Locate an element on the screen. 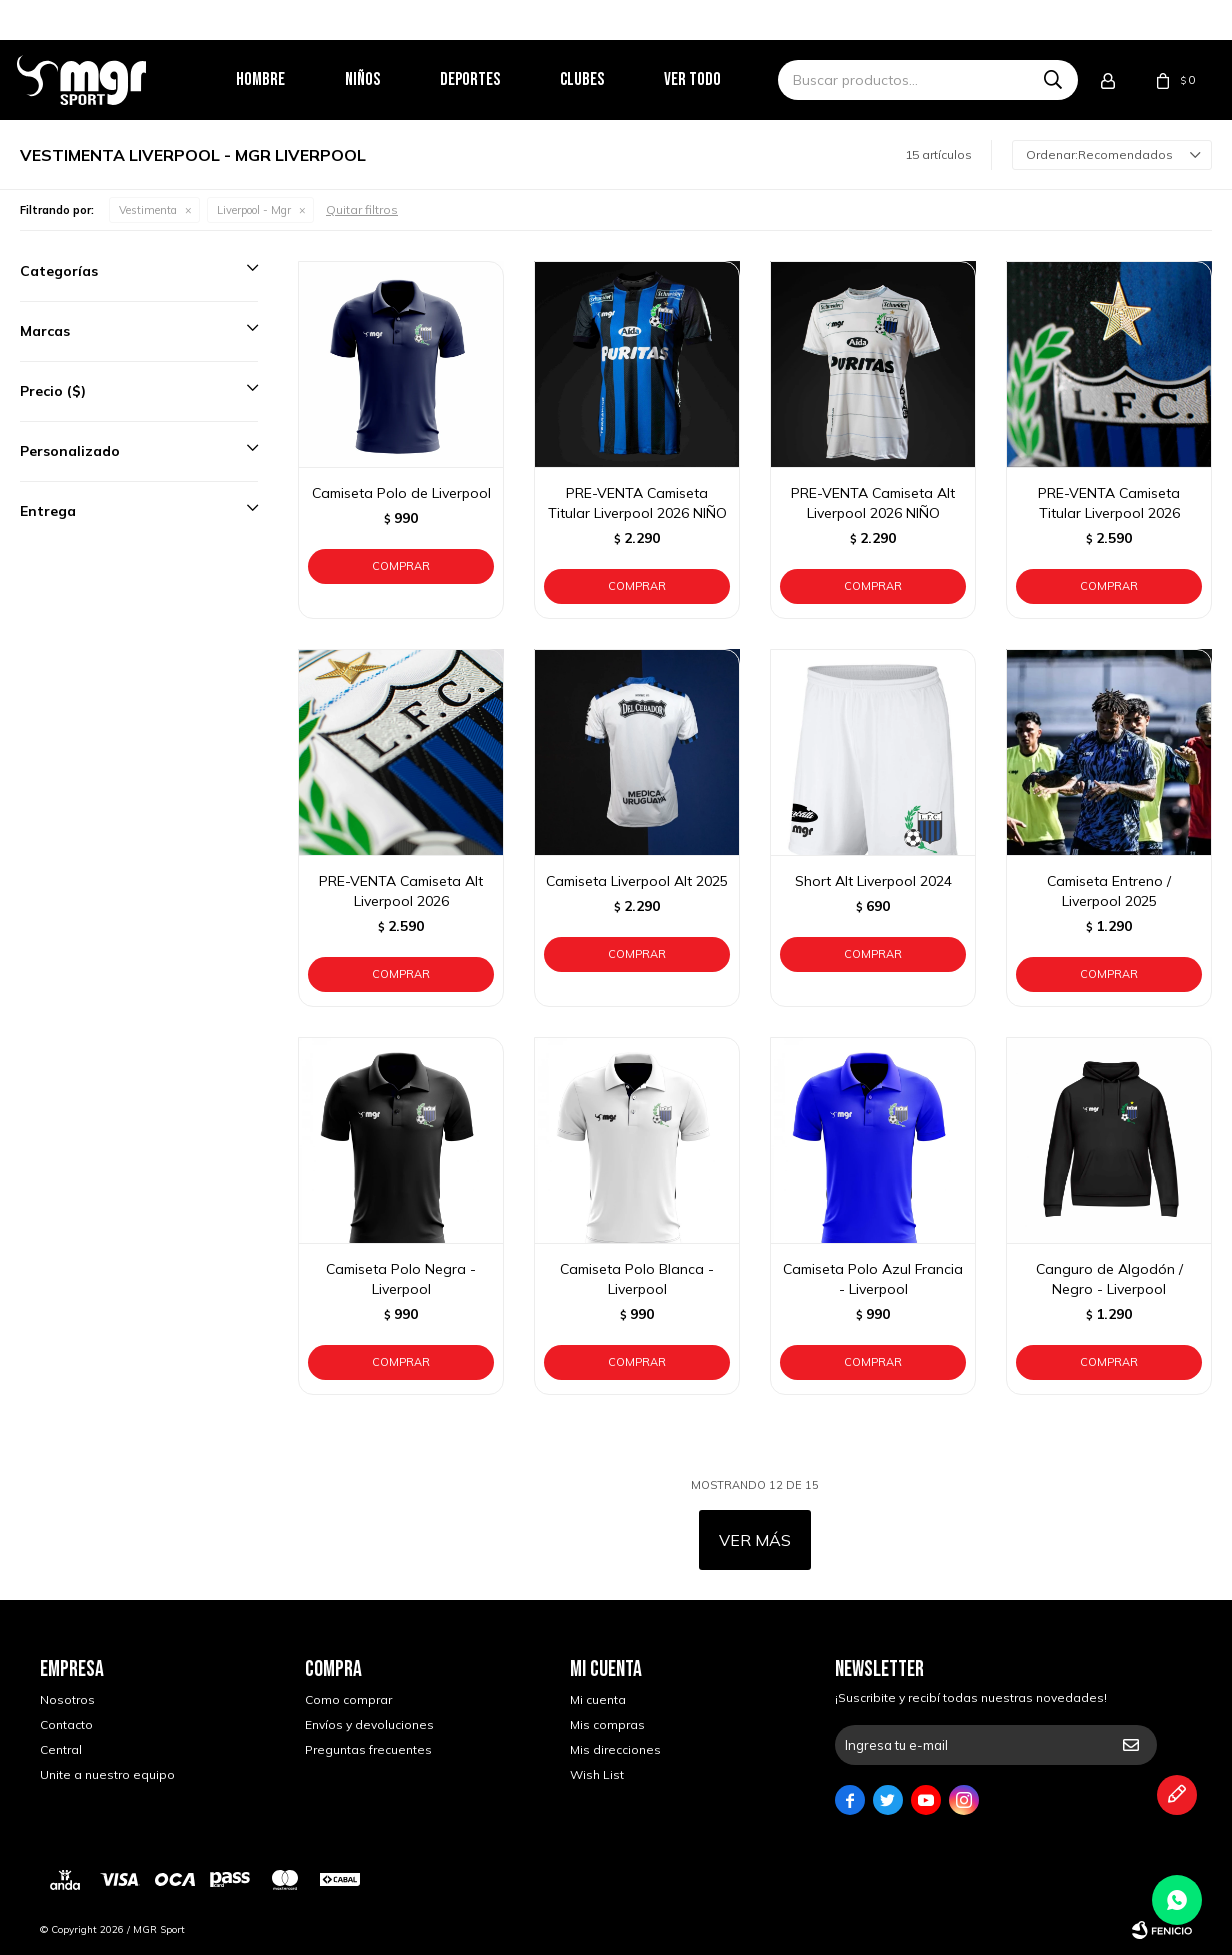 This screenshot has height=1955, width=1232. Niños is located at coordinates (385, 79).